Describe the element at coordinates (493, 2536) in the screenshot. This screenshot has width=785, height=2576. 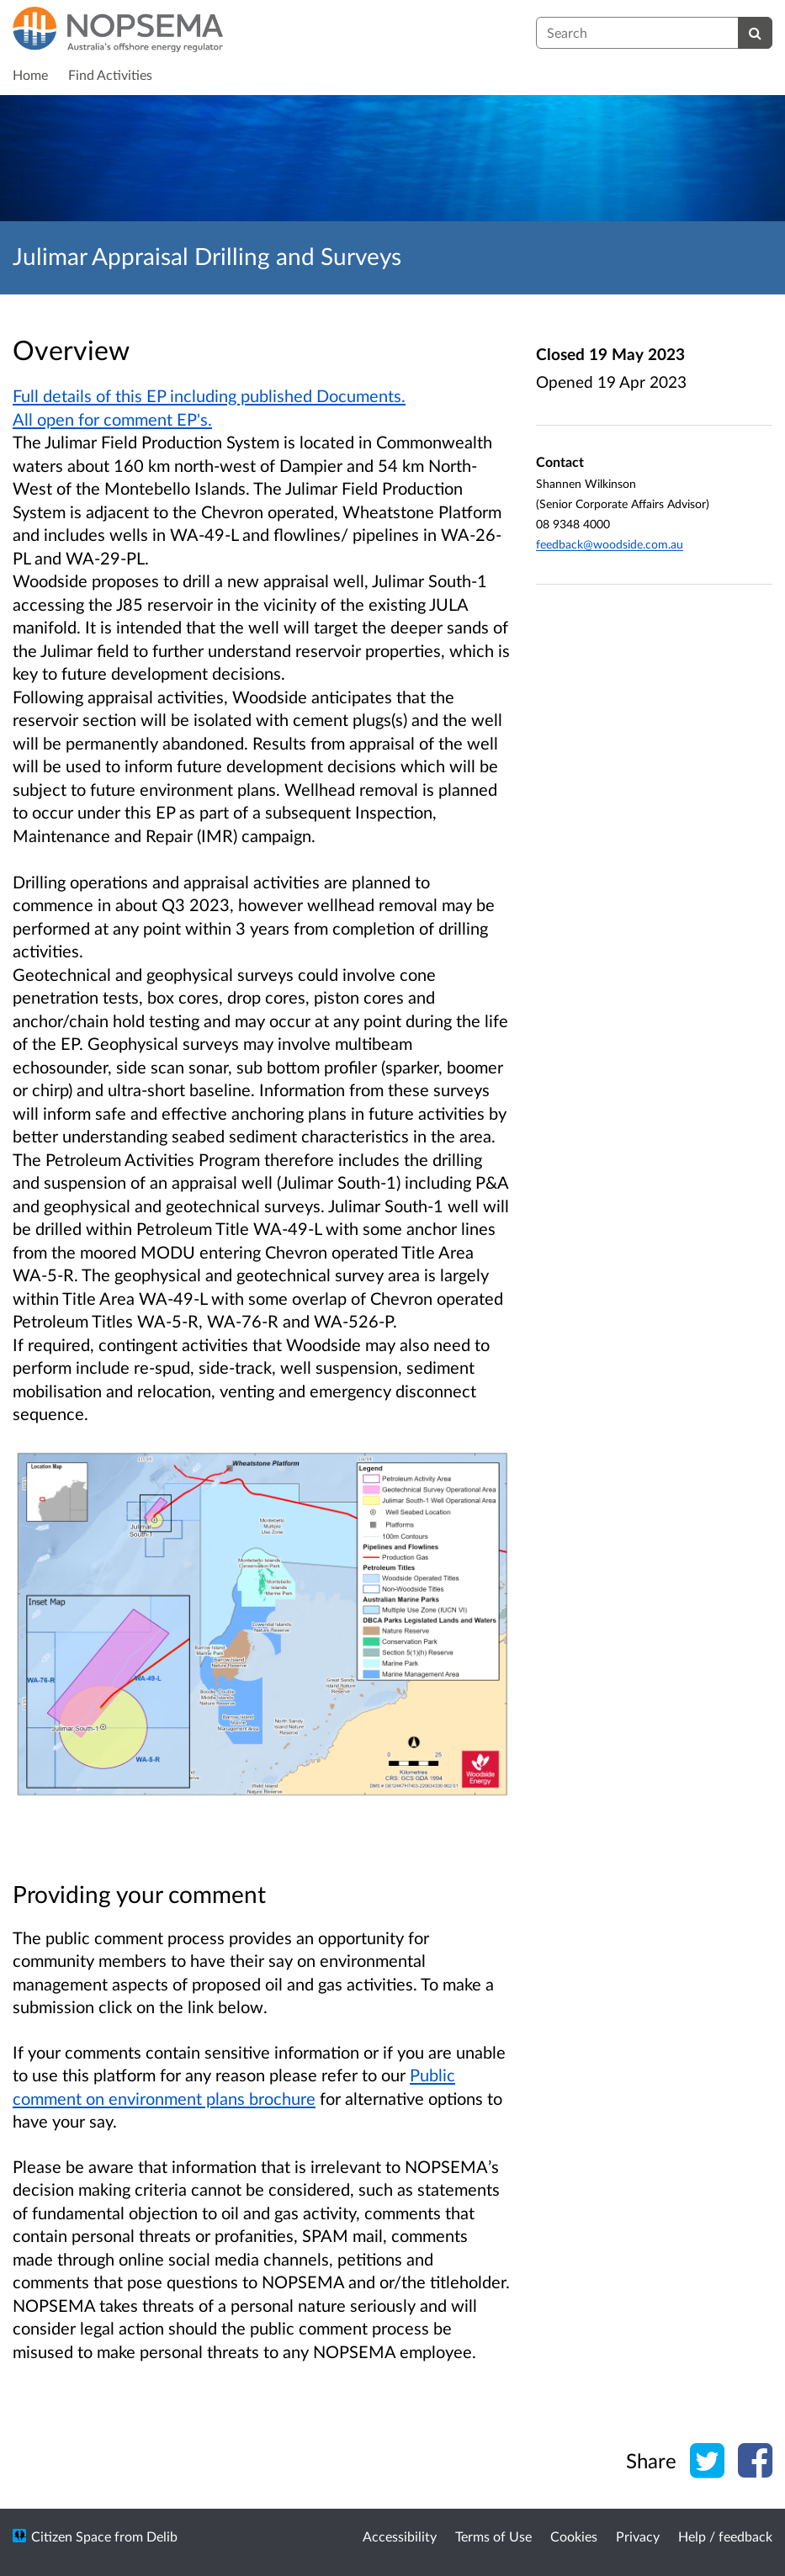
I see `Terms of Use` at that location.